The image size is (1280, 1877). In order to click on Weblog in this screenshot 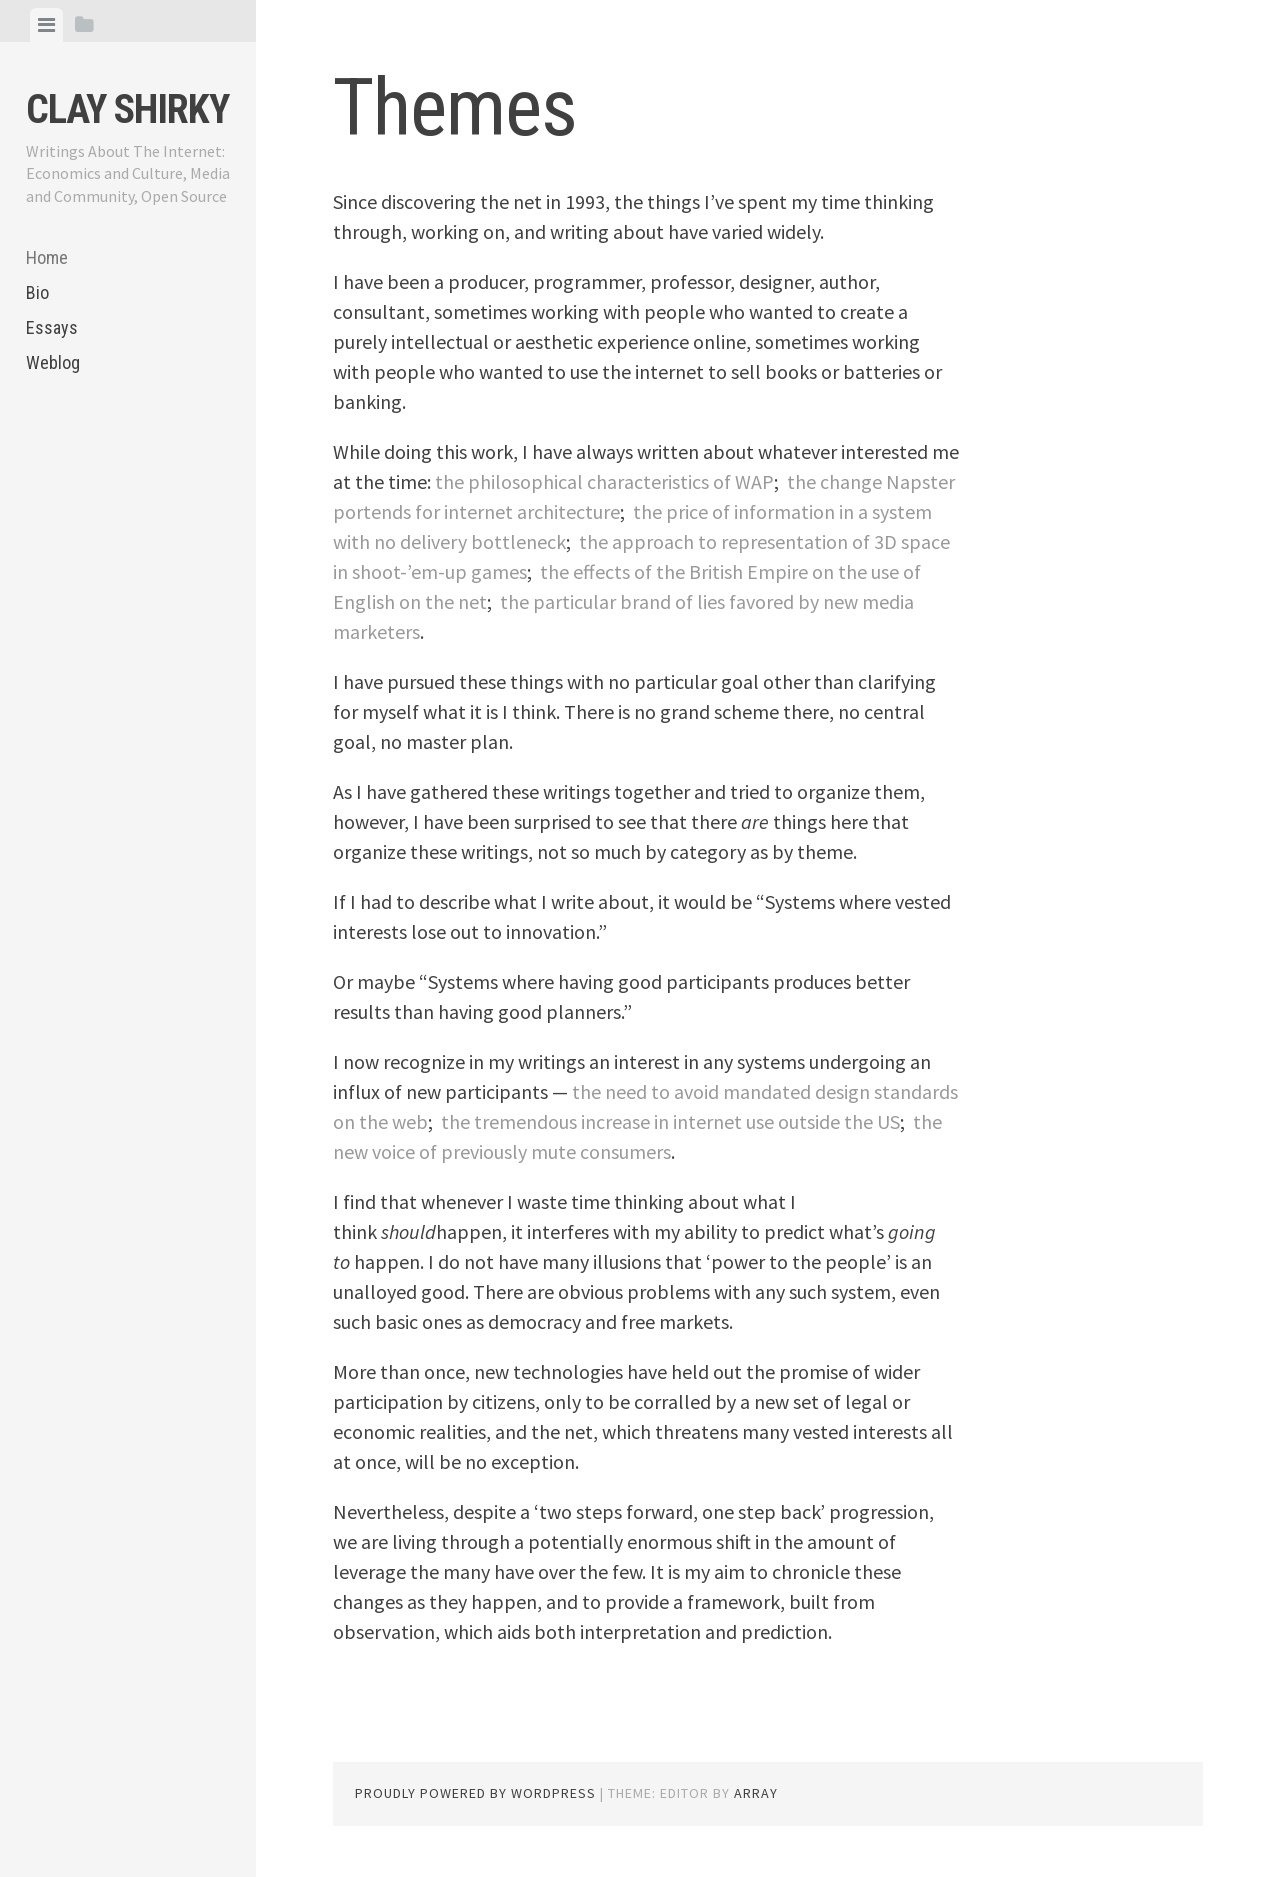, I will do `click(53, 362)`.